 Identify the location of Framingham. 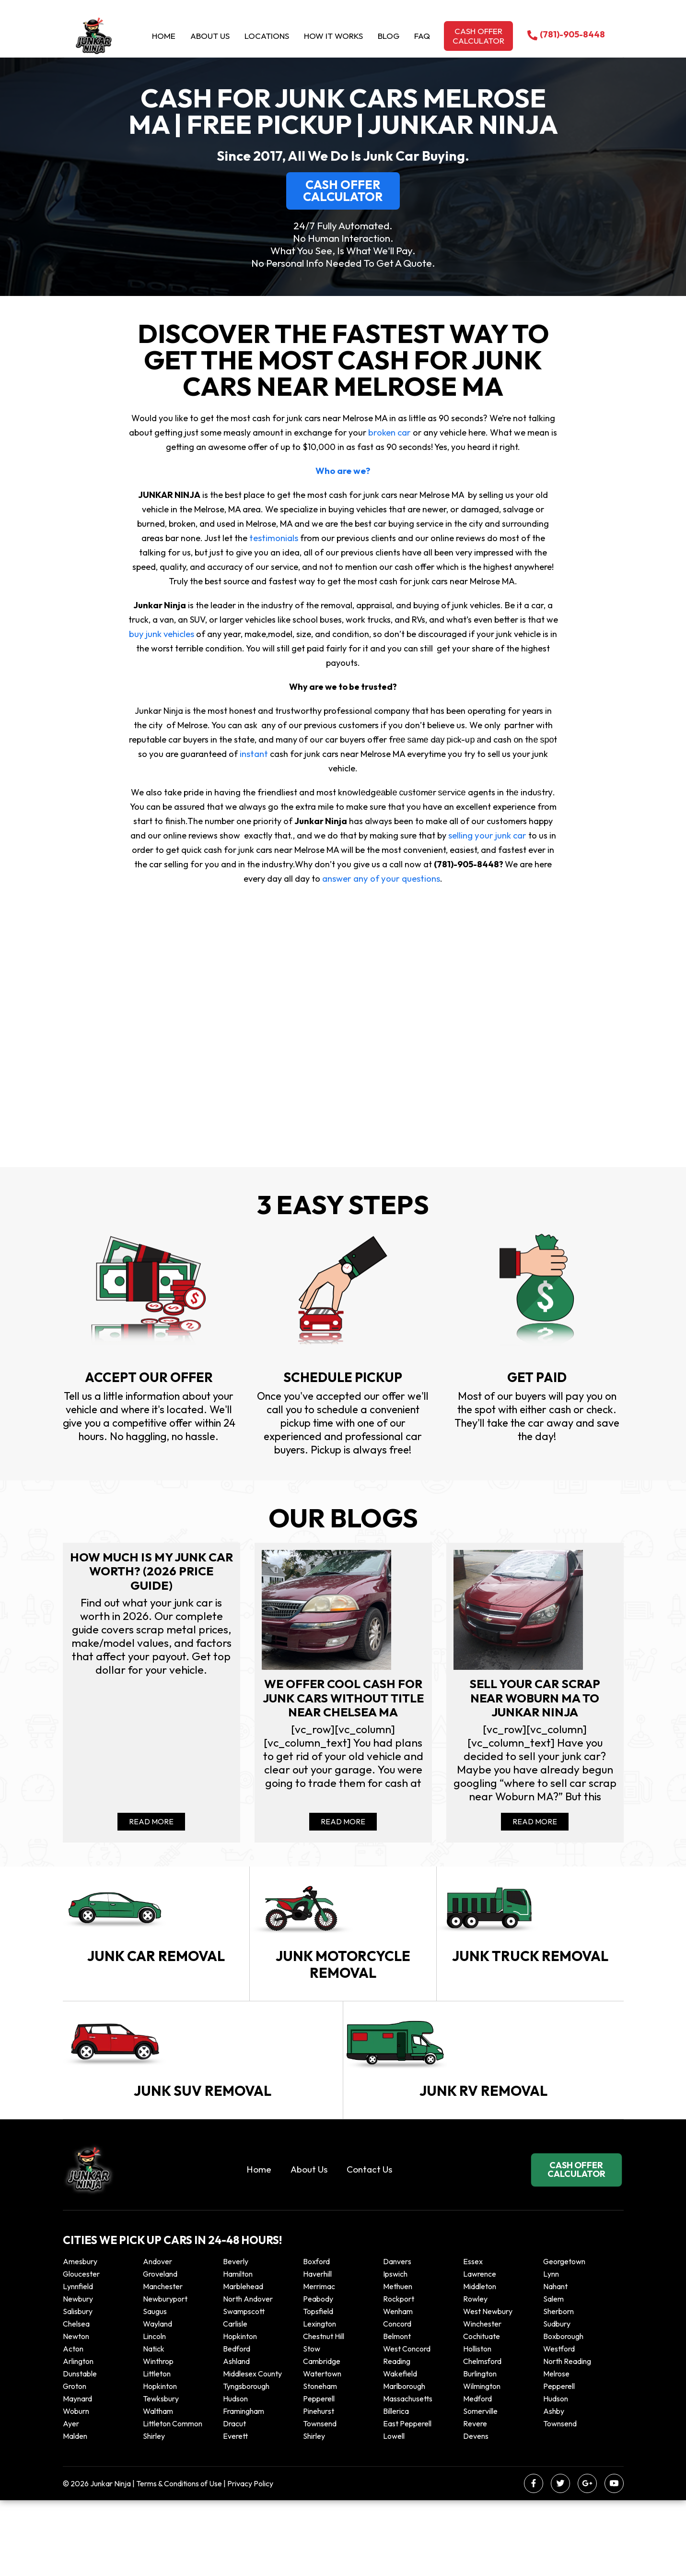
(243, 2487).